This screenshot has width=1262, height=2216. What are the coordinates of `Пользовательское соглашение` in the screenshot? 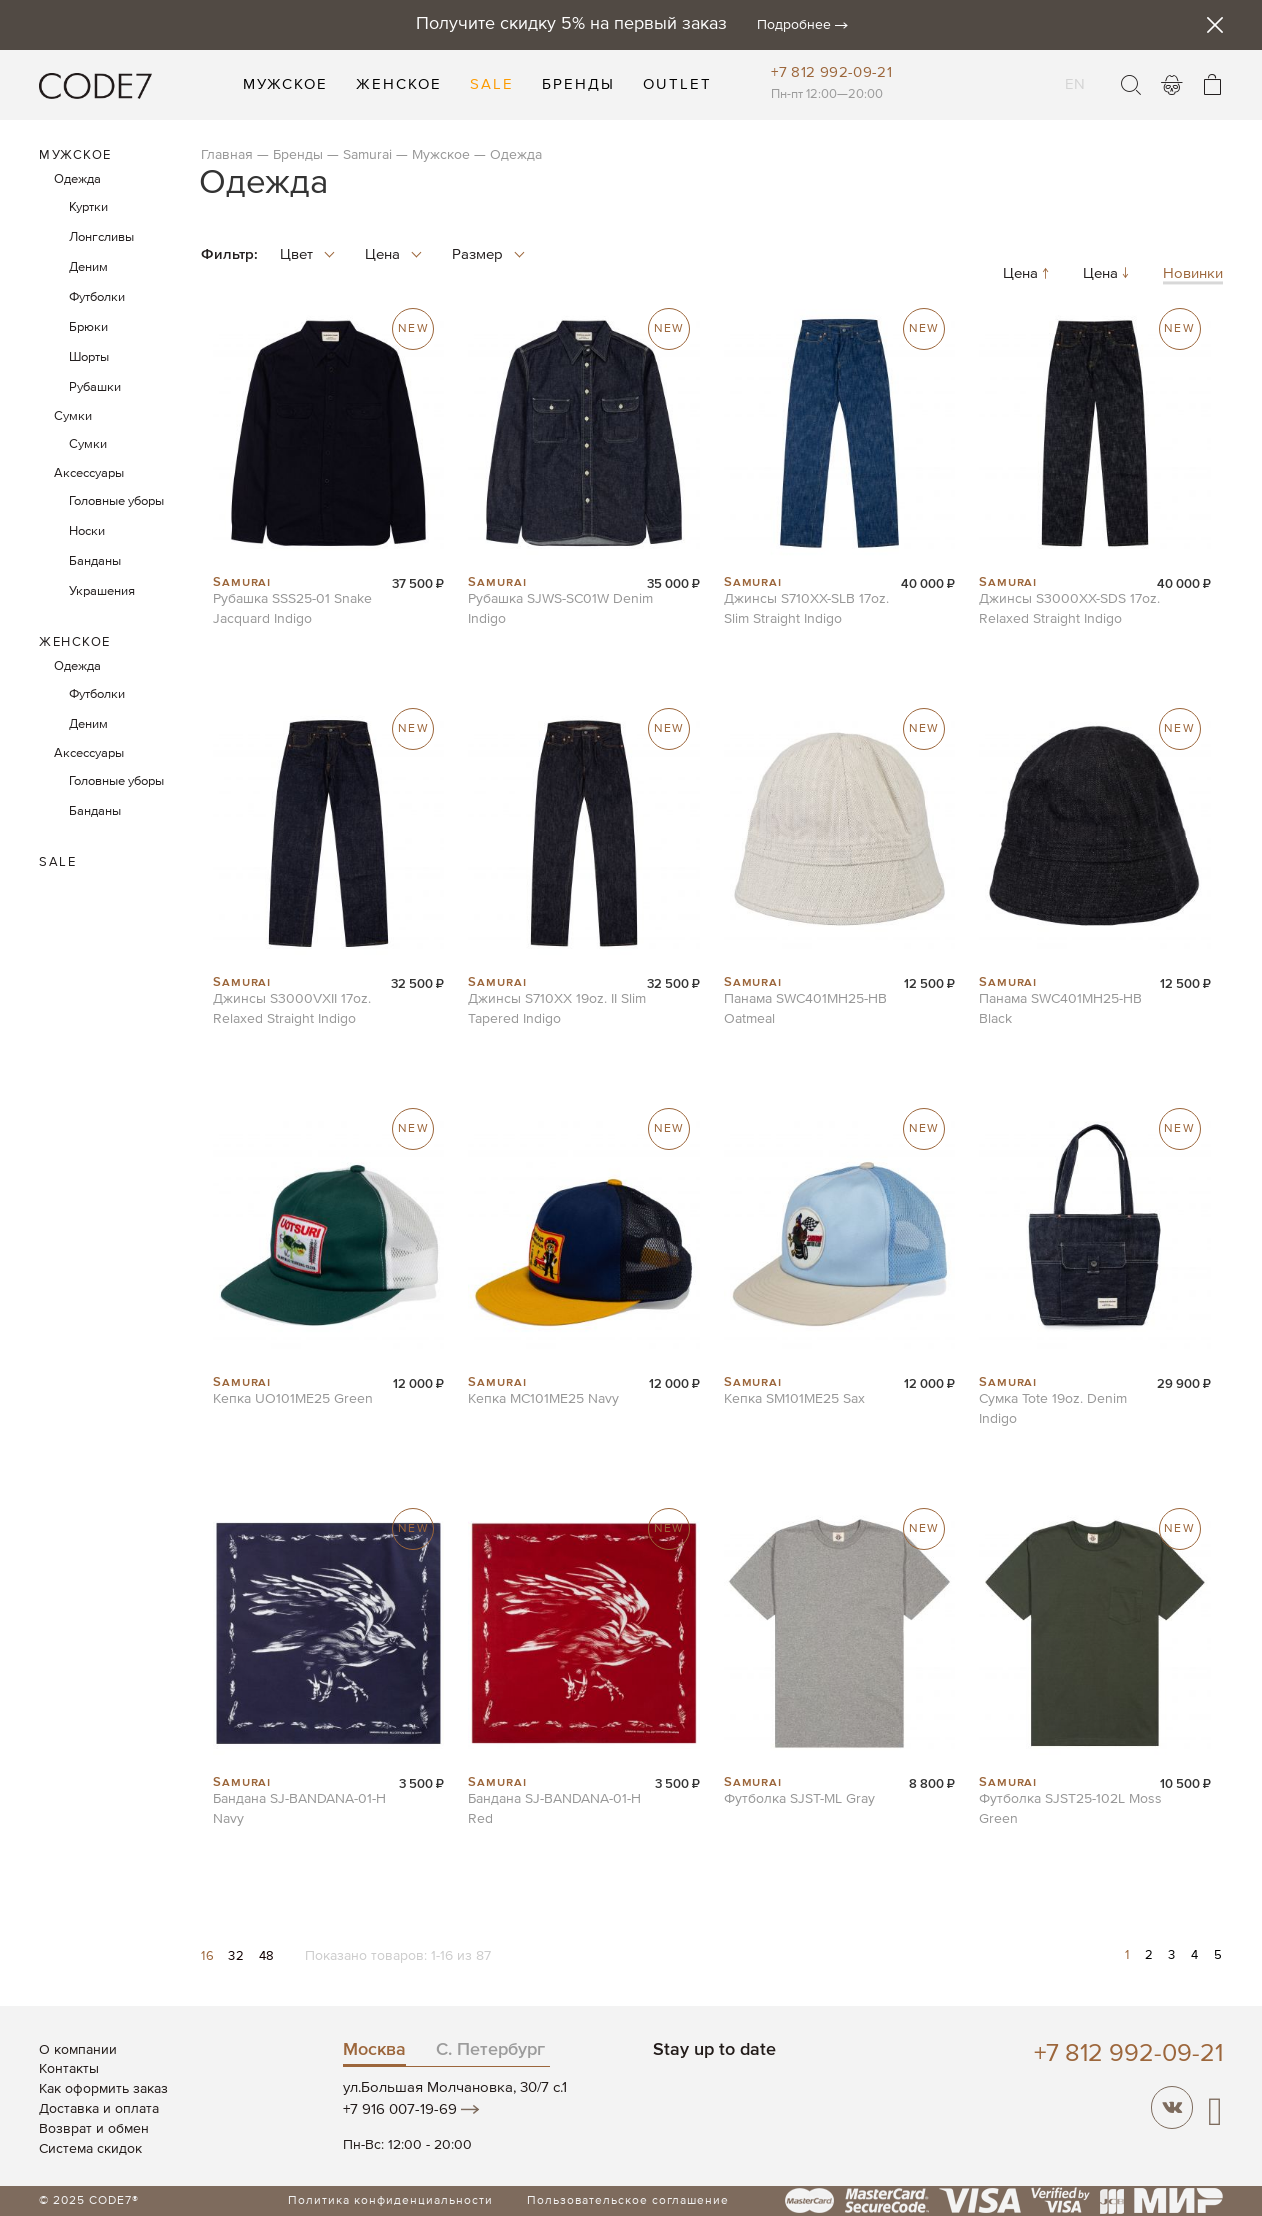 It's located at (628, 2201).